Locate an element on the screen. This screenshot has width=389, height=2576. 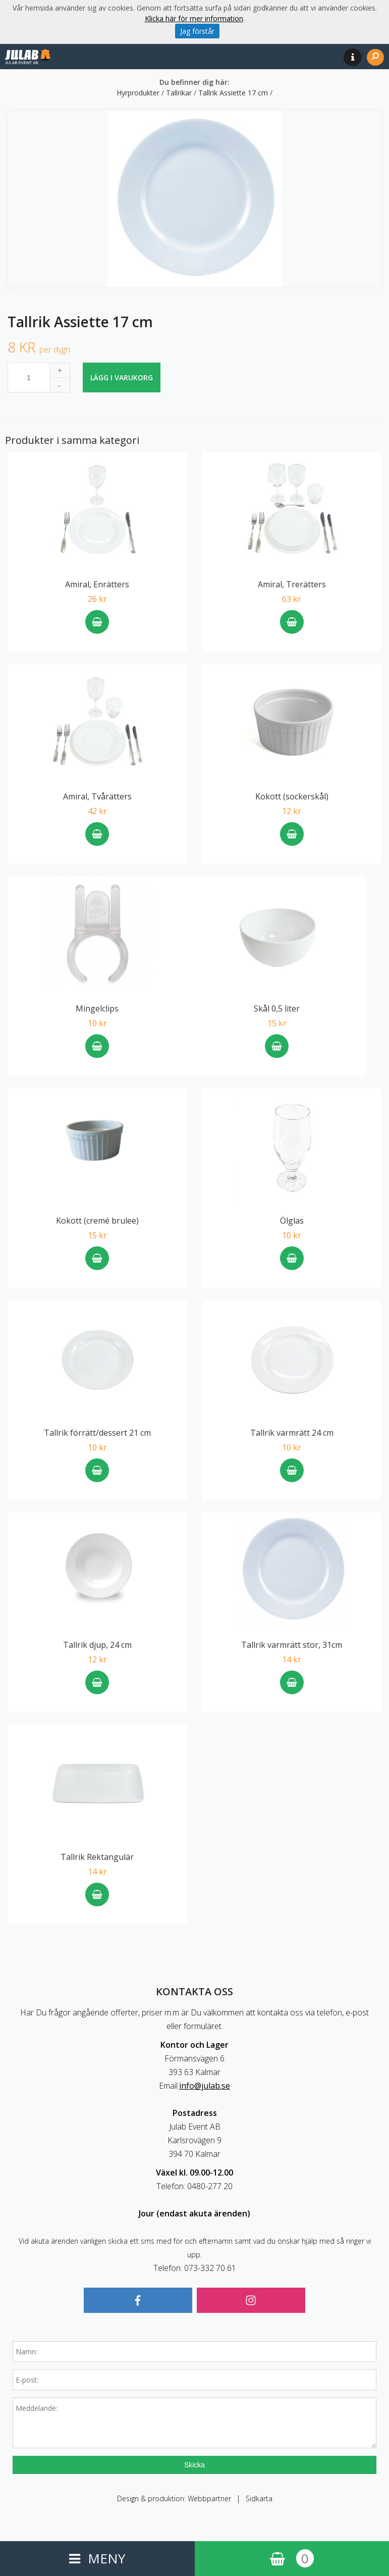
Mingelclips is located at coordinates (97, 1008).